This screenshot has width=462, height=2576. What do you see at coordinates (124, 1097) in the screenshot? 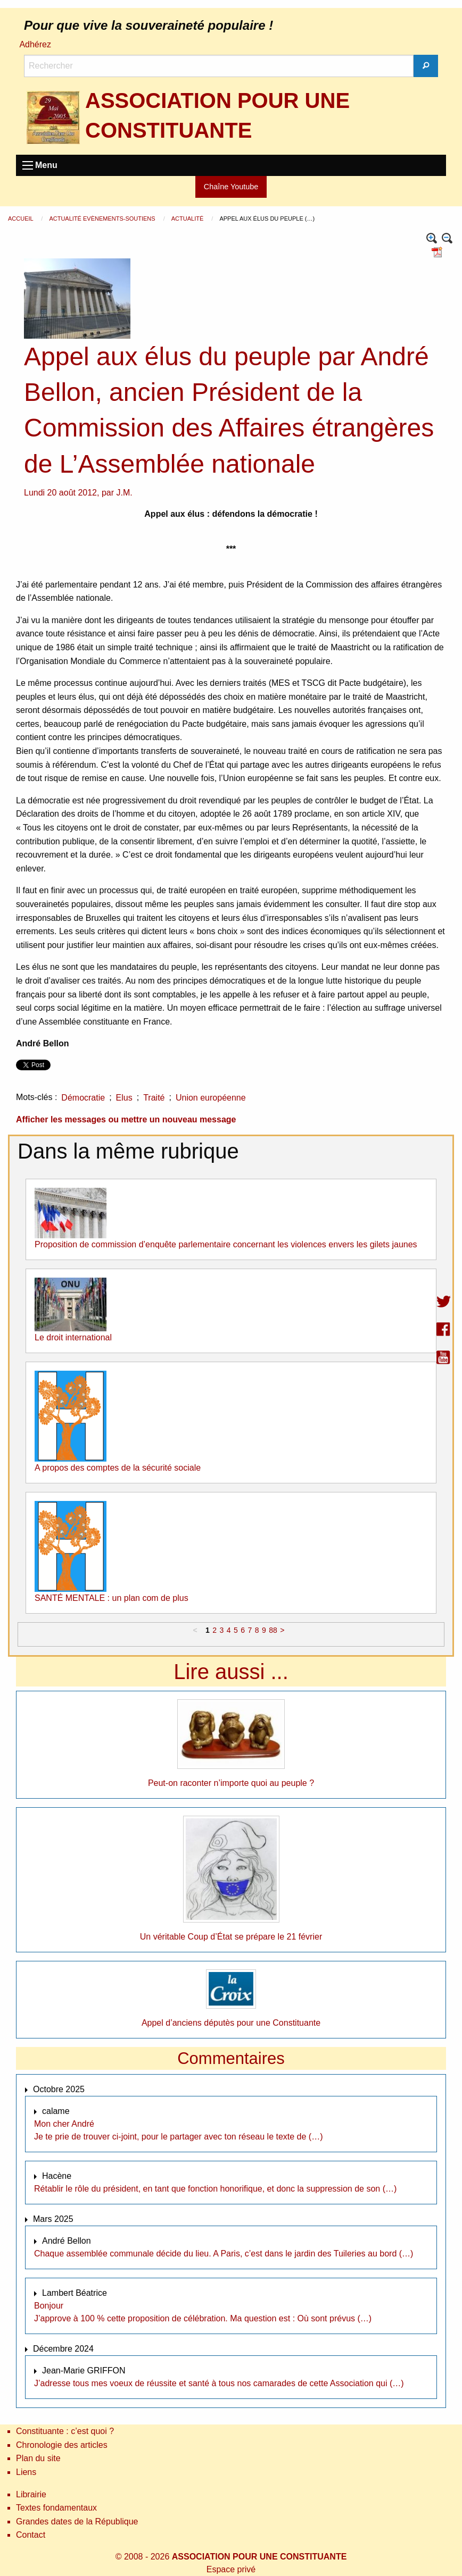
I see `Elus` at bounding box center [124, 1097].